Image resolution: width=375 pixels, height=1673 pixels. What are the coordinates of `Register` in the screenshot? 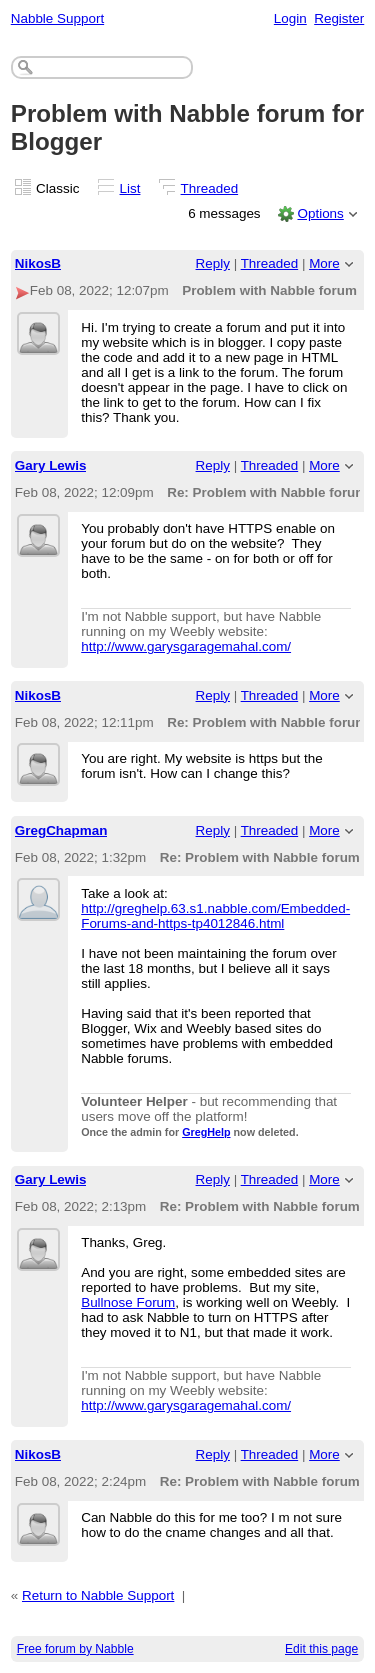 It's located at (339, 18).